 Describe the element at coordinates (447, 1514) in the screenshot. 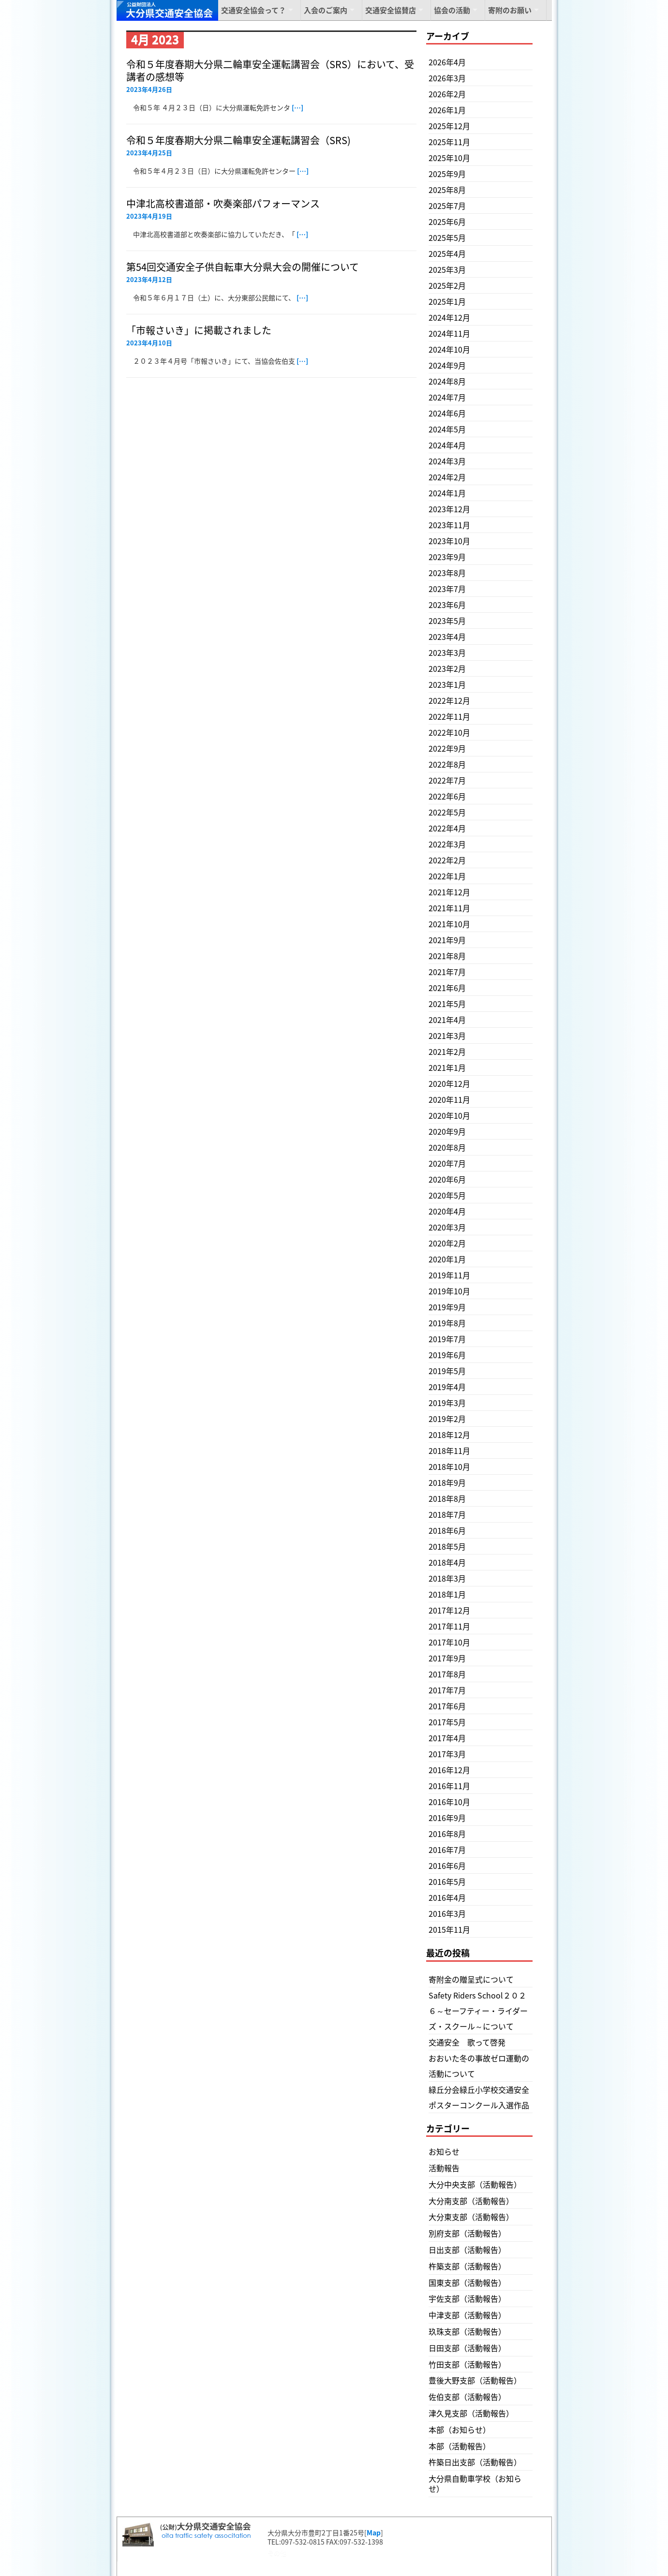

I see `2018年7月` at that location.